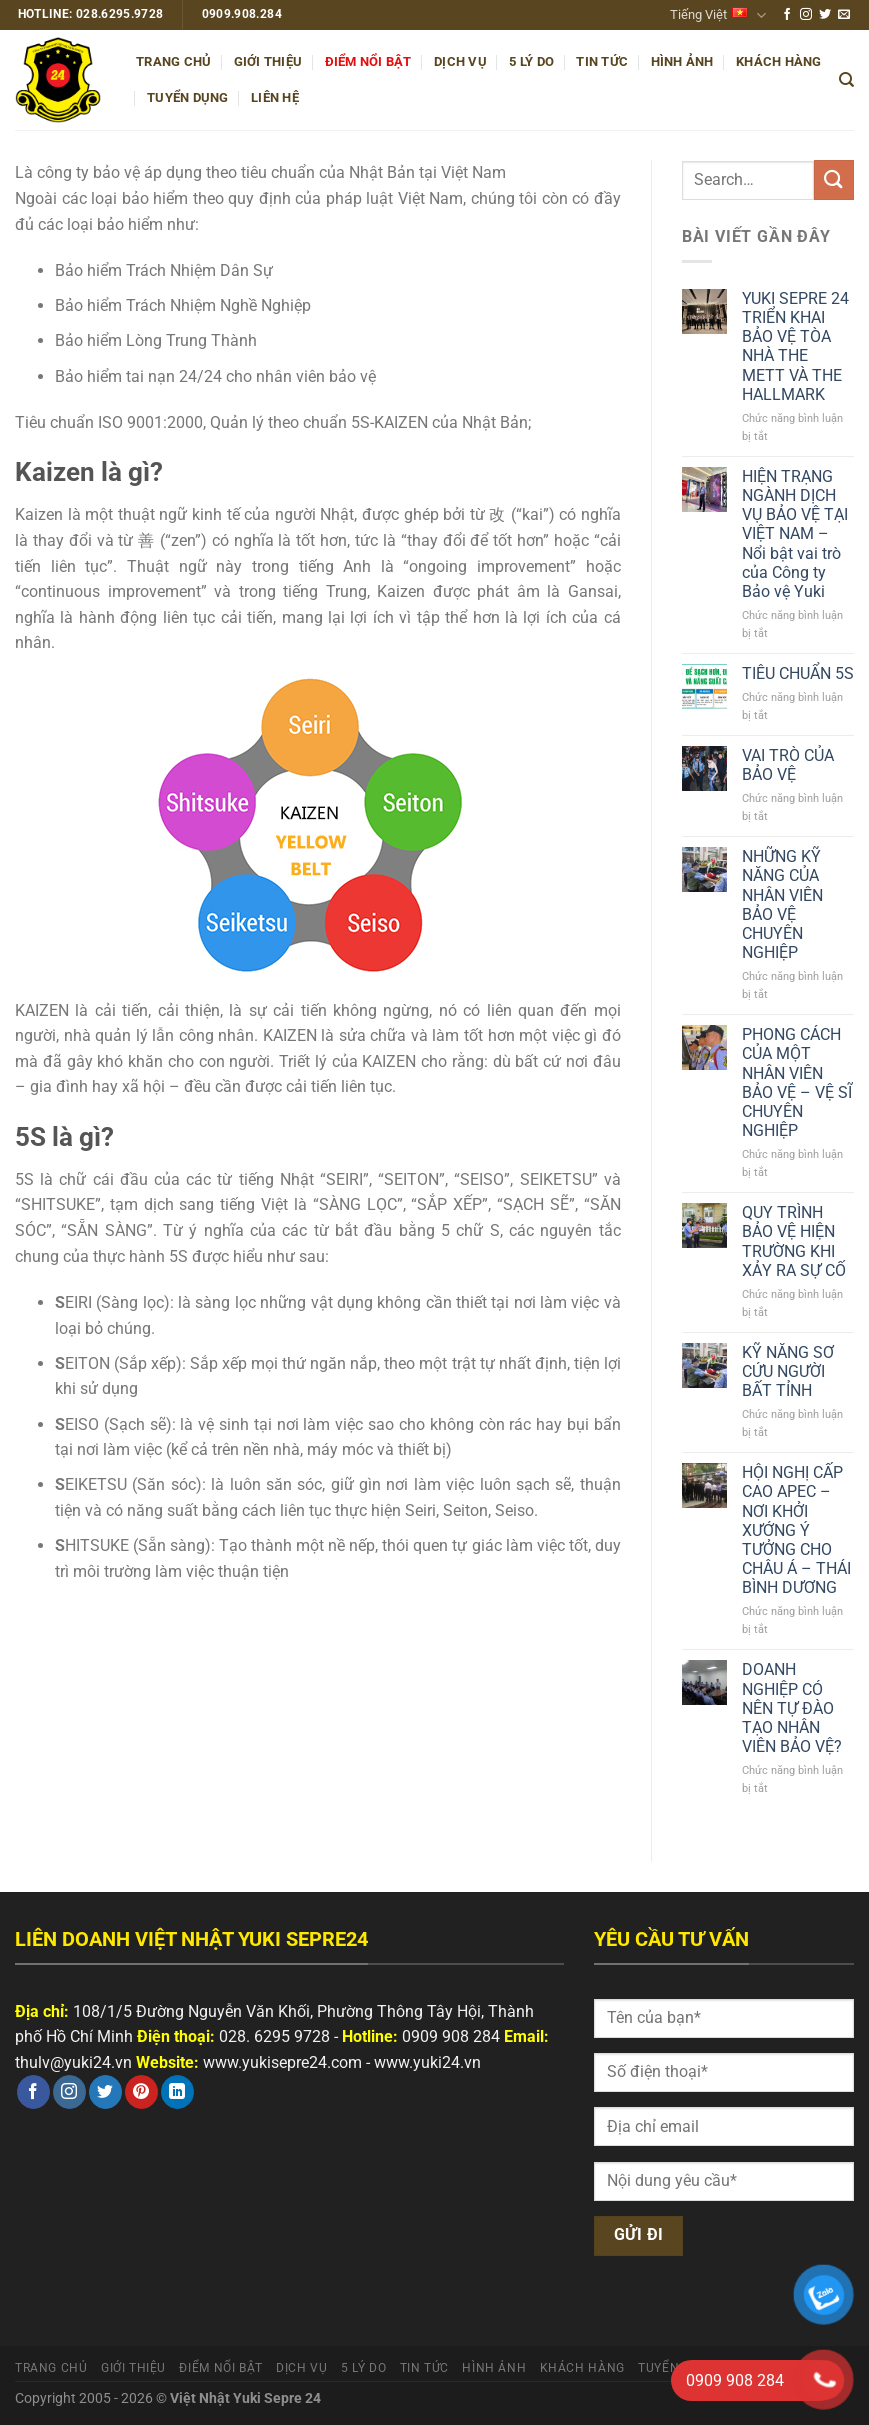  Describe the element at coordinates (275, 97) in the screenshot. I see `Liên hệ` at that location.